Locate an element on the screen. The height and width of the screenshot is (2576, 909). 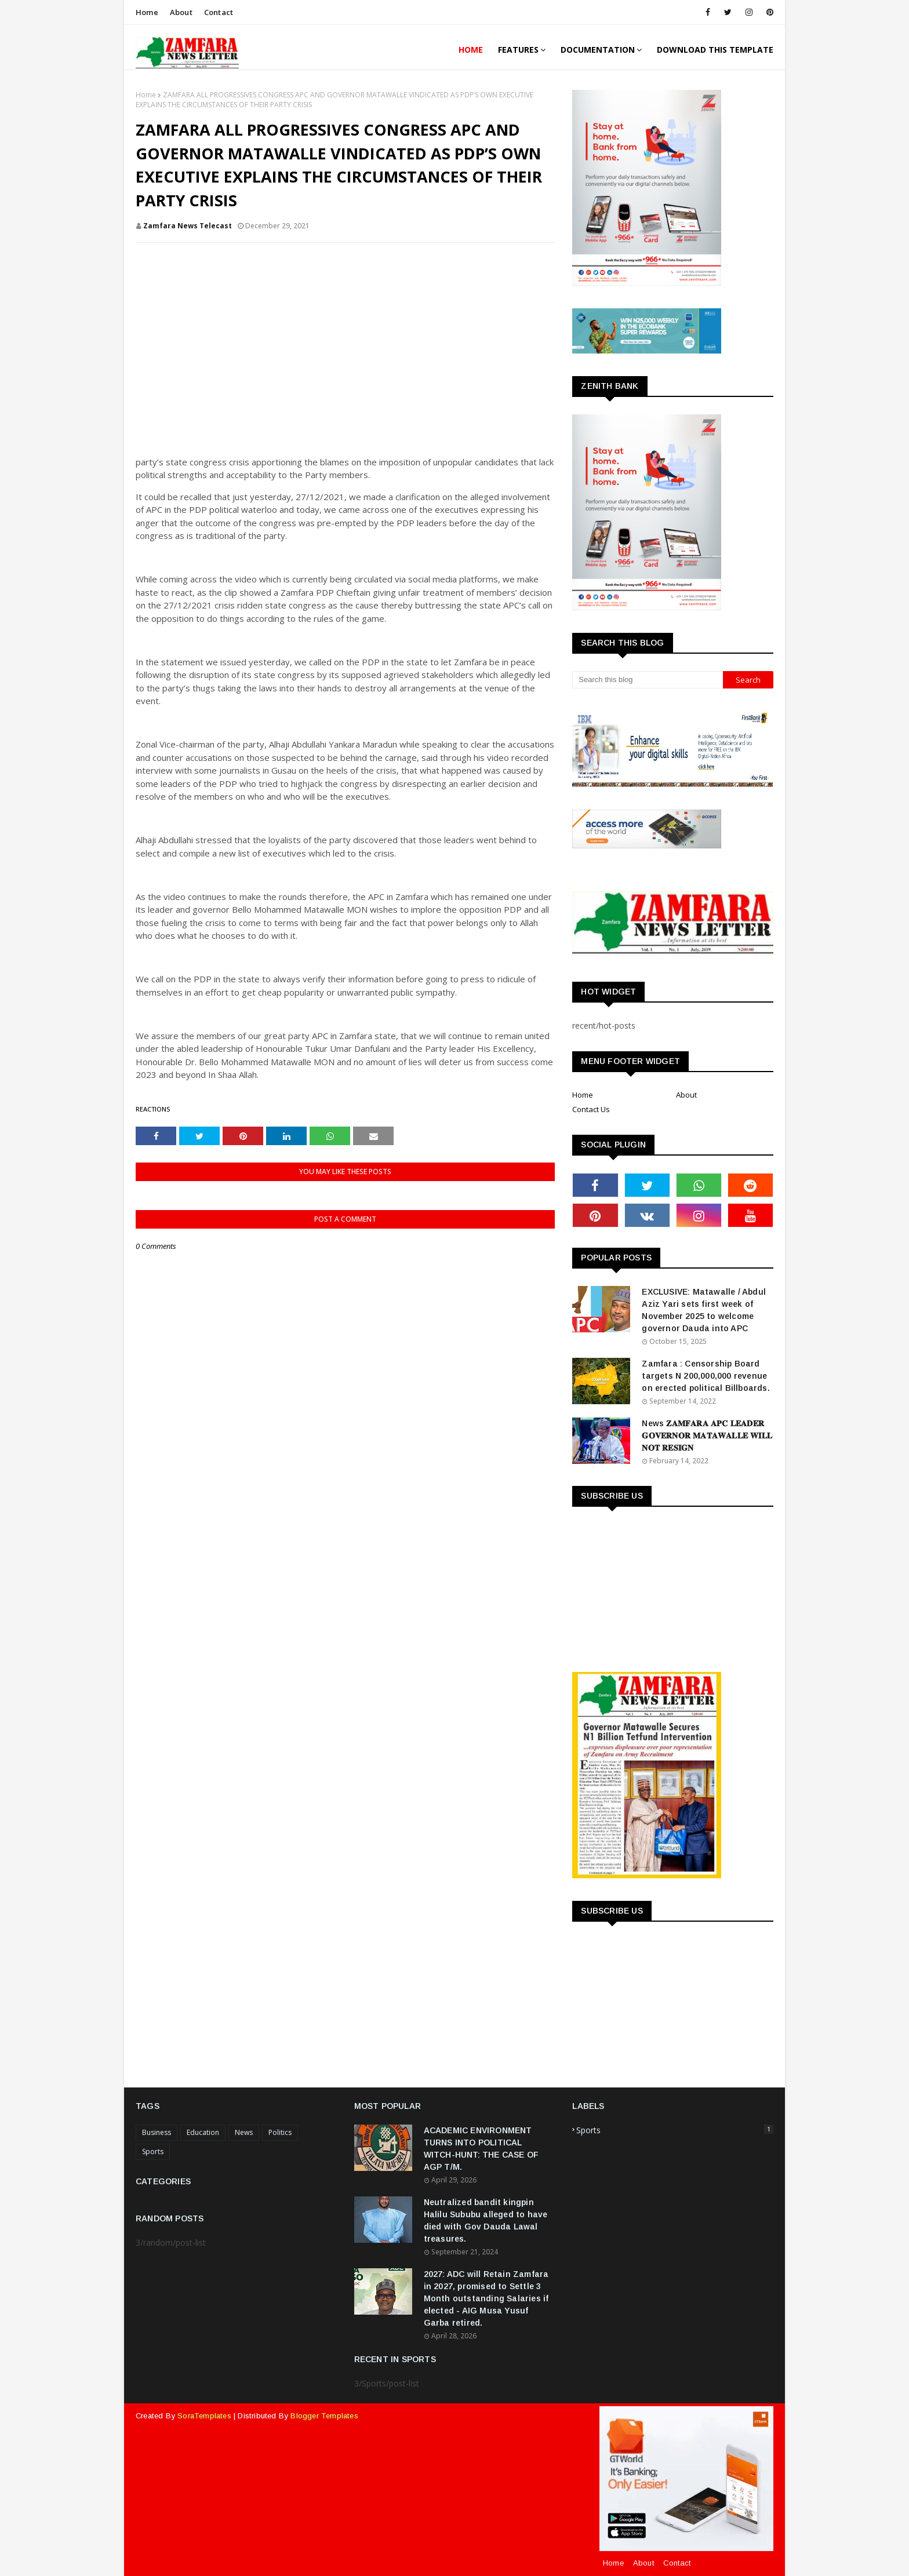
Blogger Templates is located at coordinates (324, 2415).